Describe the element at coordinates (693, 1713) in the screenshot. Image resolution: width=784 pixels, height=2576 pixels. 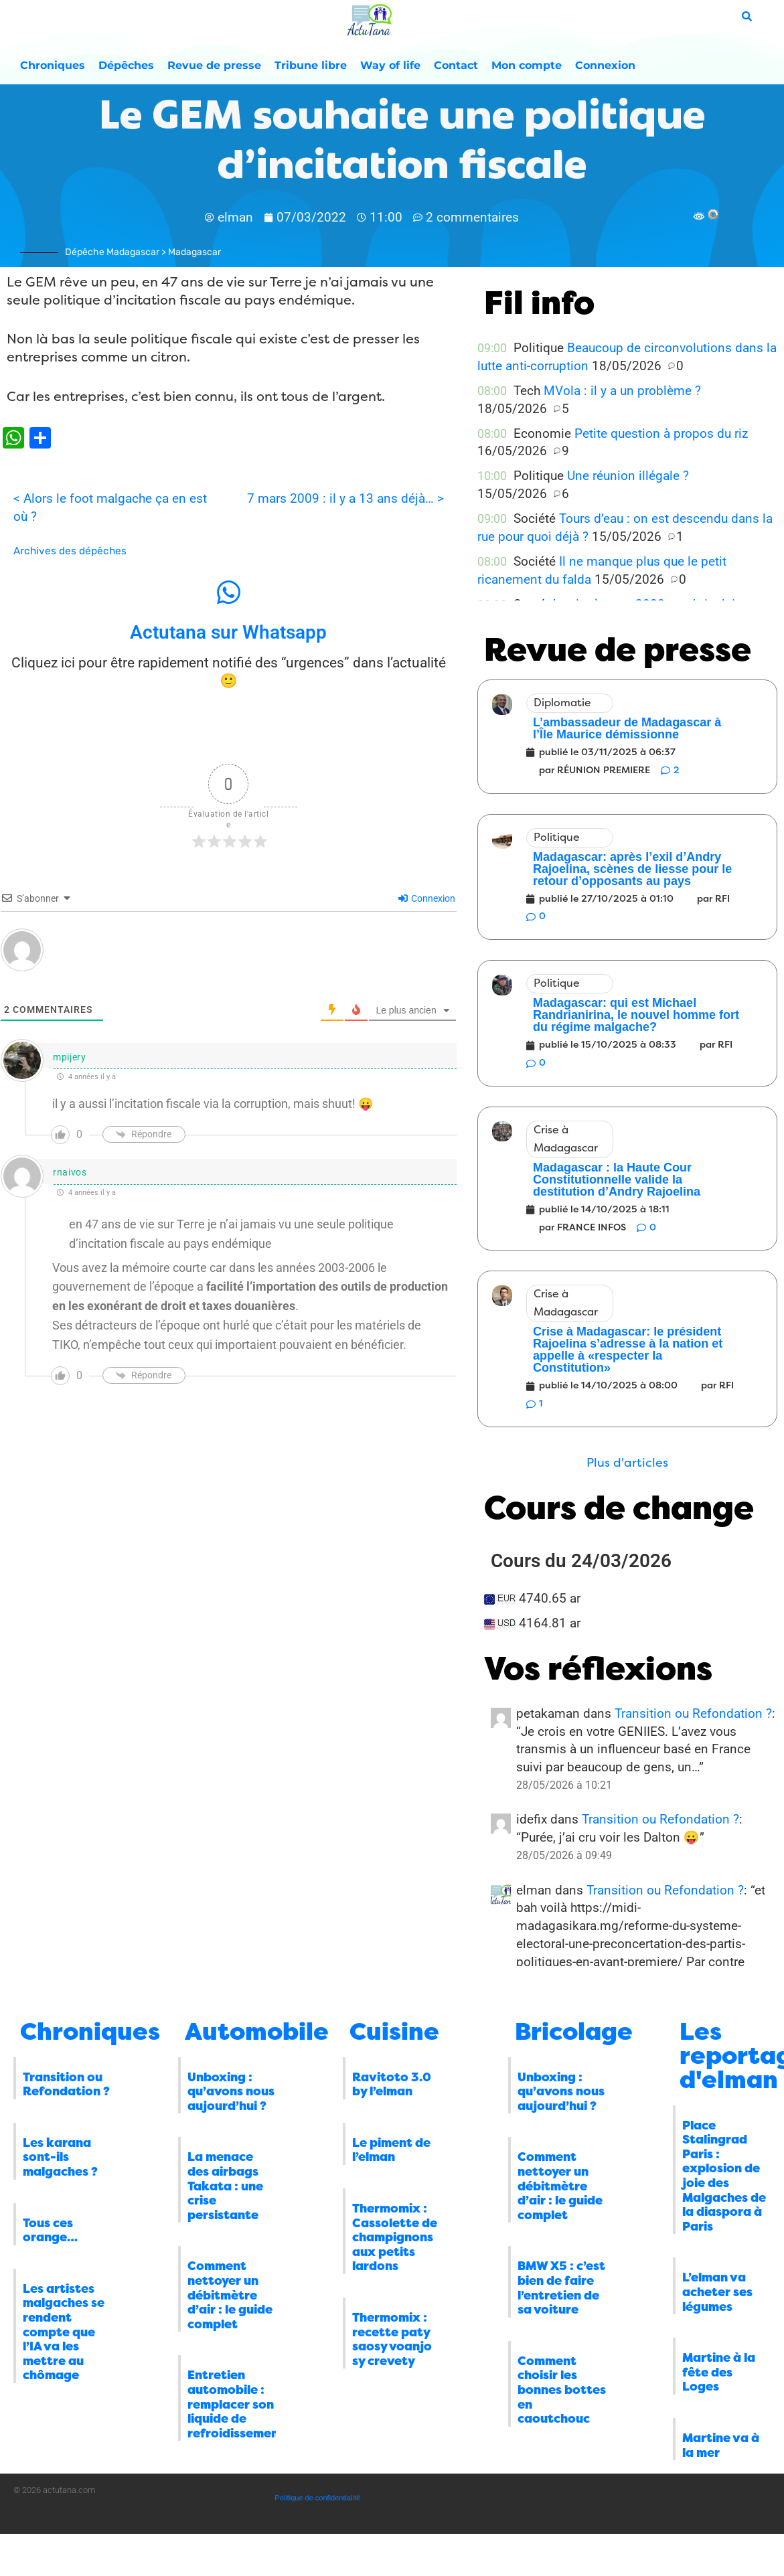
I see `Transition ou Refondation ?` at that location.